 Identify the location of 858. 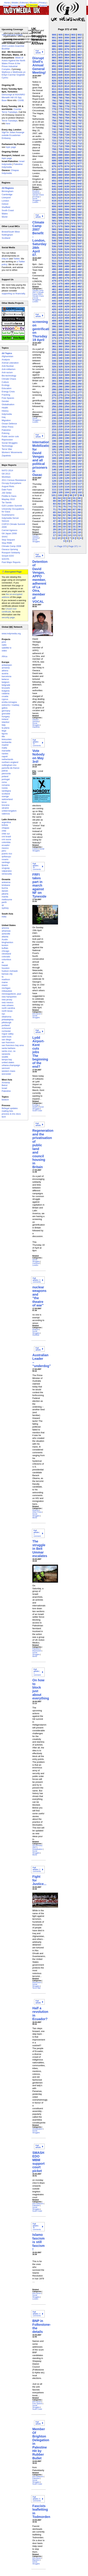
(73, 60).